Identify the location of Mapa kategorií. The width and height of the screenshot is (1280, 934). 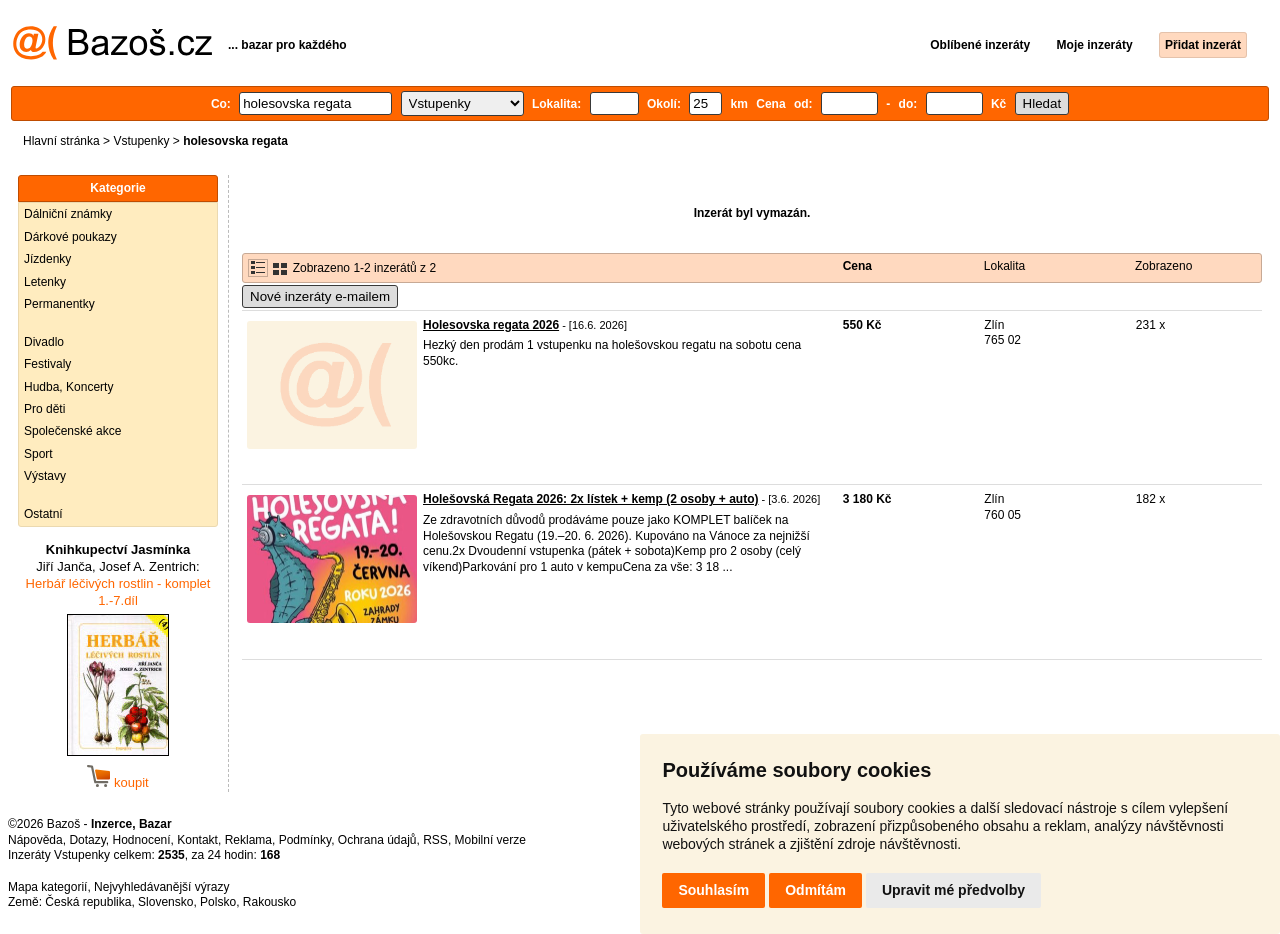
(47, 887).